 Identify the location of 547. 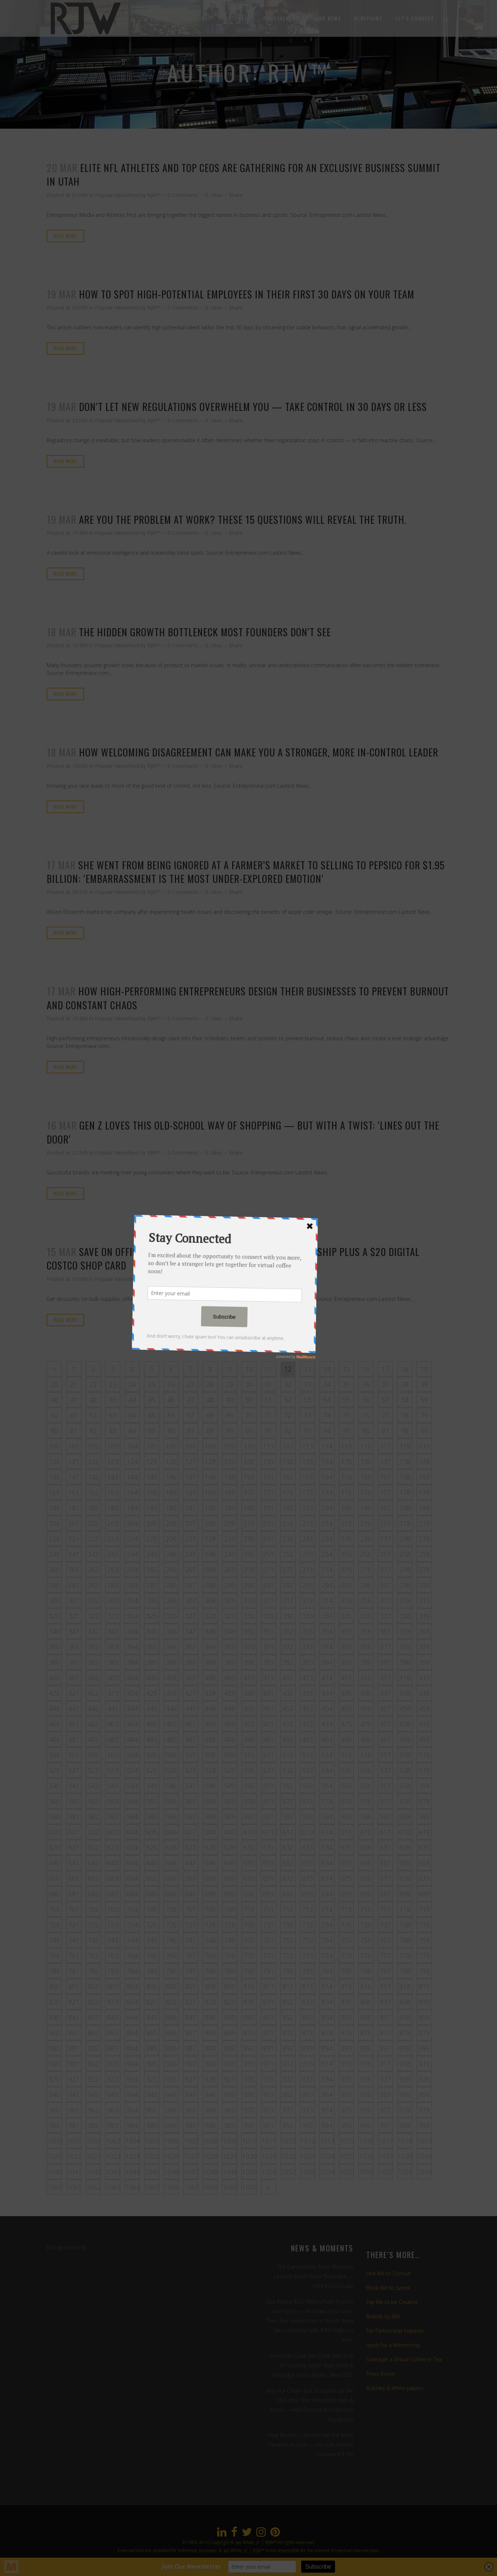
(190, 1785).